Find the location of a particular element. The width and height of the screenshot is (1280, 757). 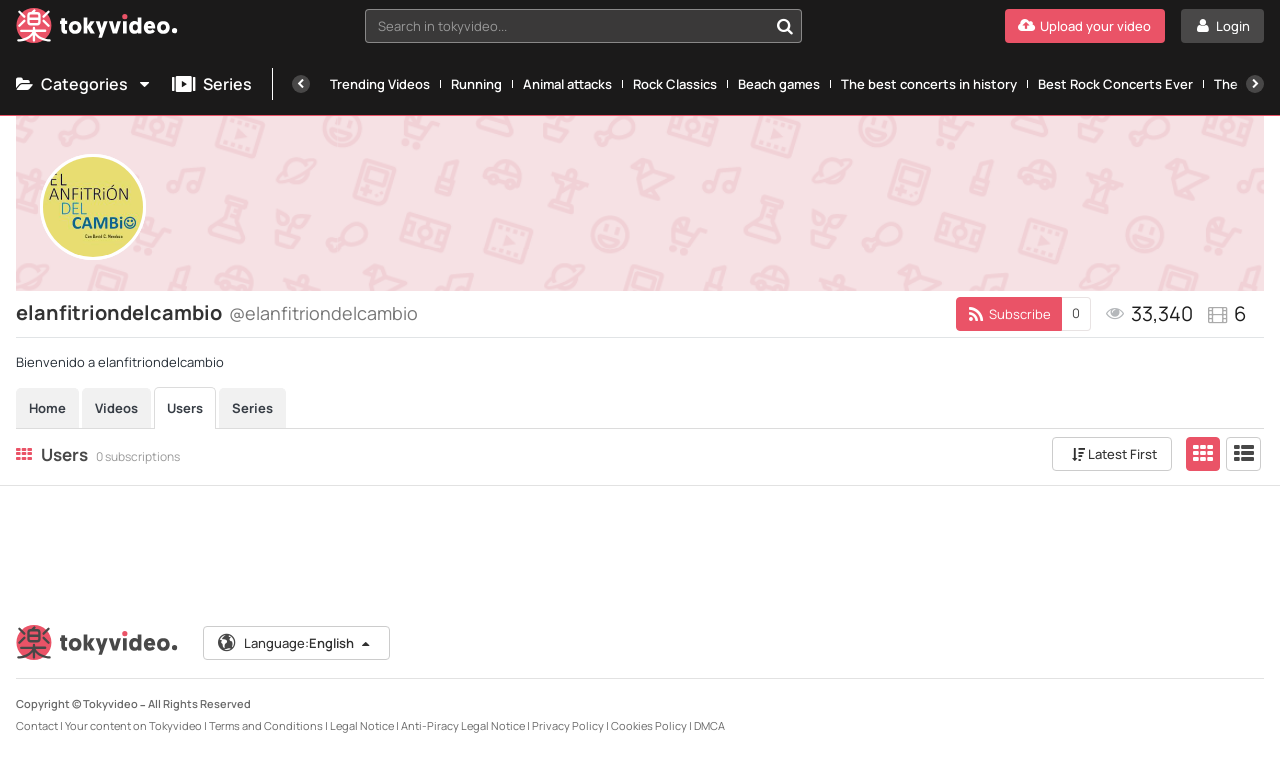

[combobox] is located at coordinates (583, 26).